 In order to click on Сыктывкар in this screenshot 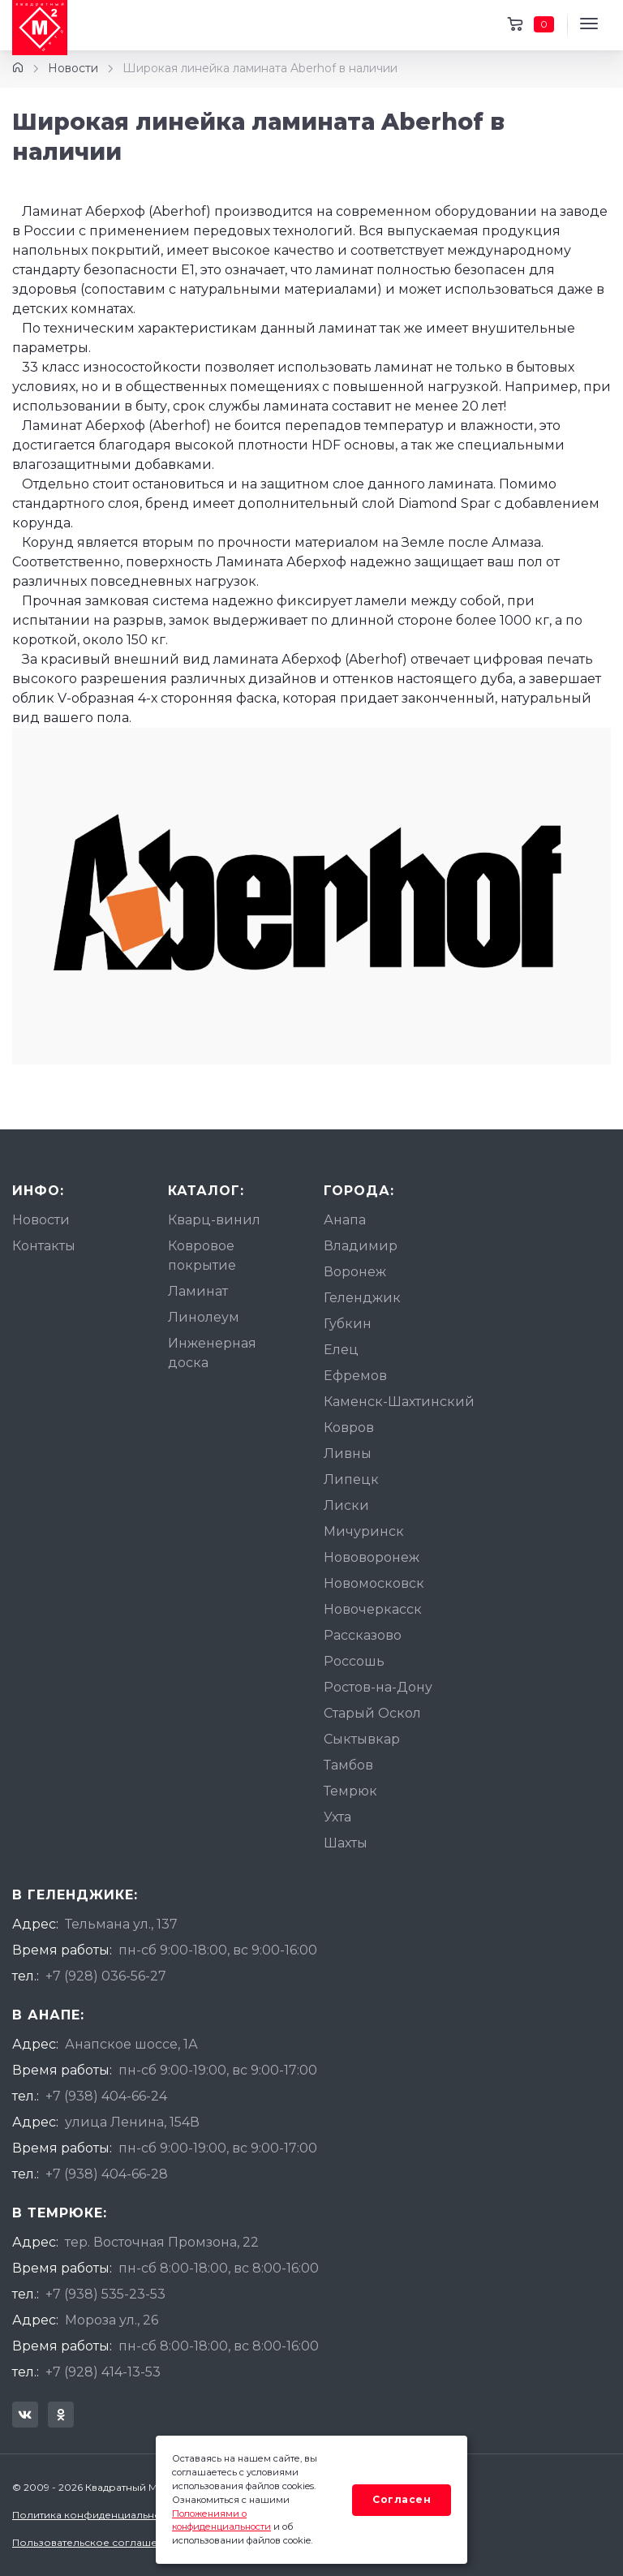, I will do `click(362, 1739)`.